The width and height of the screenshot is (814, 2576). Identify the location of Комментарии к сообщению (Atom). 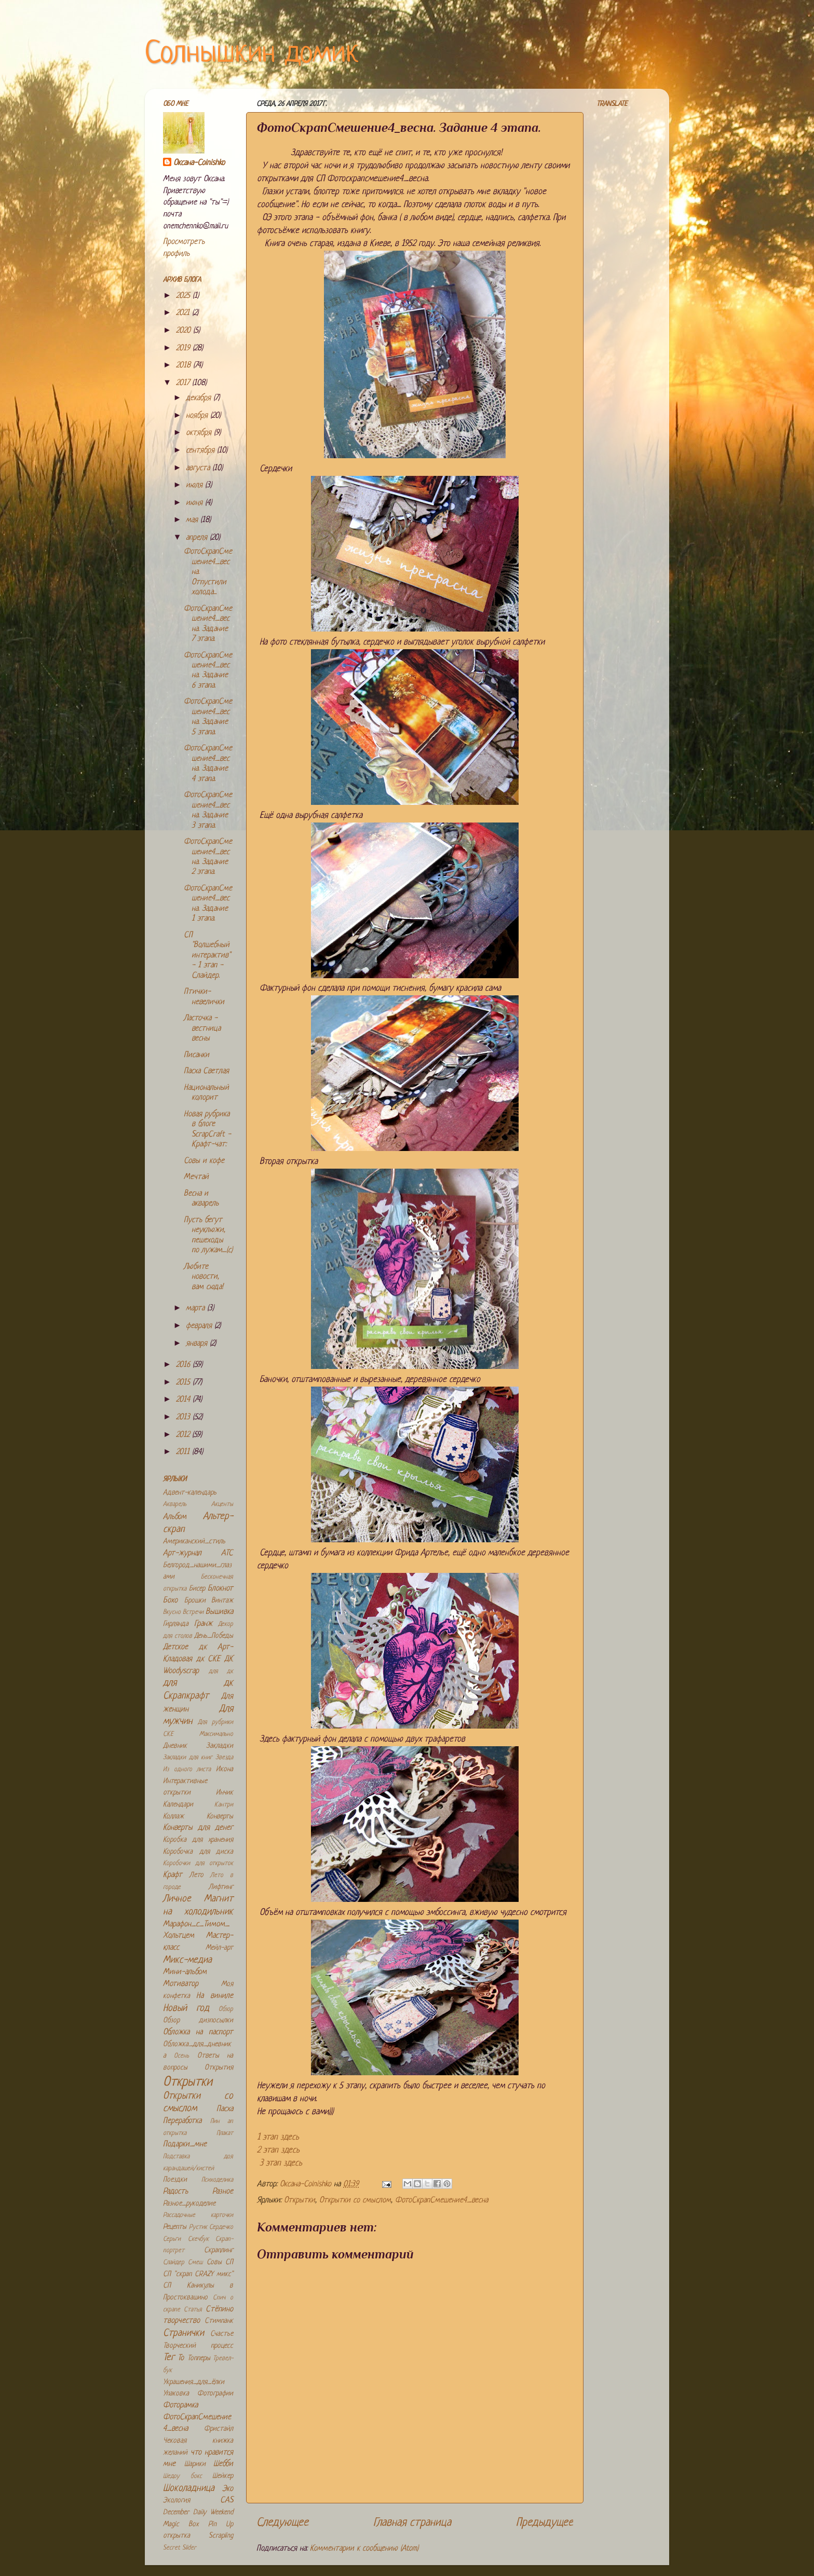
(364, 2548).